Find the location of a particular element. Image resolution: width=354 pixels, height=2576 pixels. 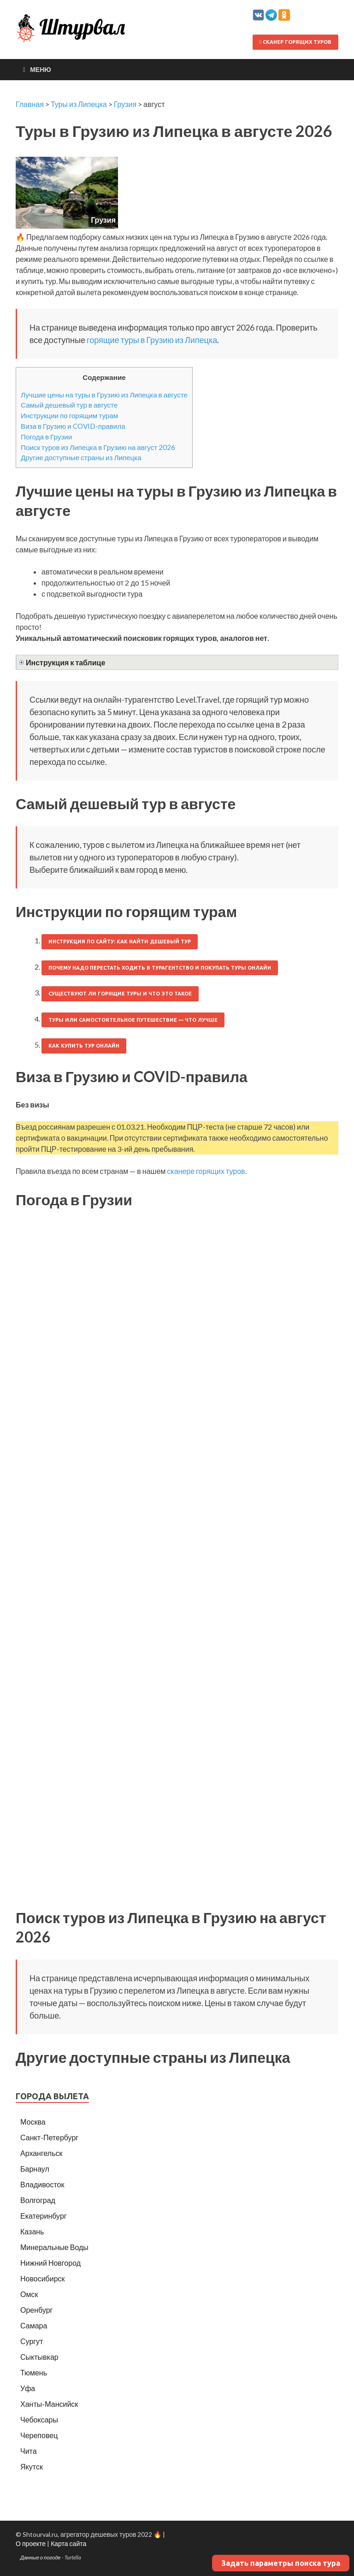

Самара is located at coordinates (33, 2325).